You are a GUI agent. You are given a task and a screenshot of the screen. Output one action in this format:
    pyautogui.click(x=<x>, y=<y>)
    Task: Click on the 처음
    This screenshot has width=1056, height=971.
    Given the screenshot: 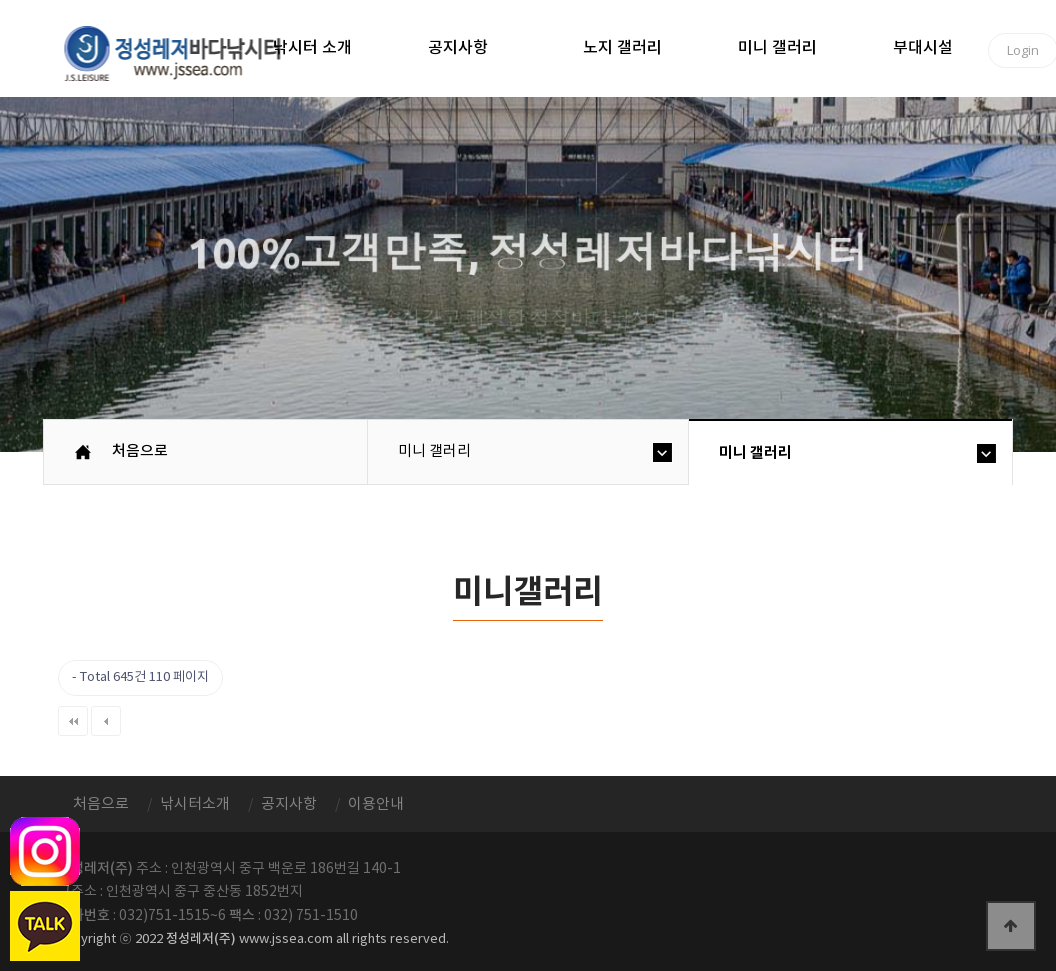 What is the action you would take?
    pyautogui.click(x=73, y=721)
    